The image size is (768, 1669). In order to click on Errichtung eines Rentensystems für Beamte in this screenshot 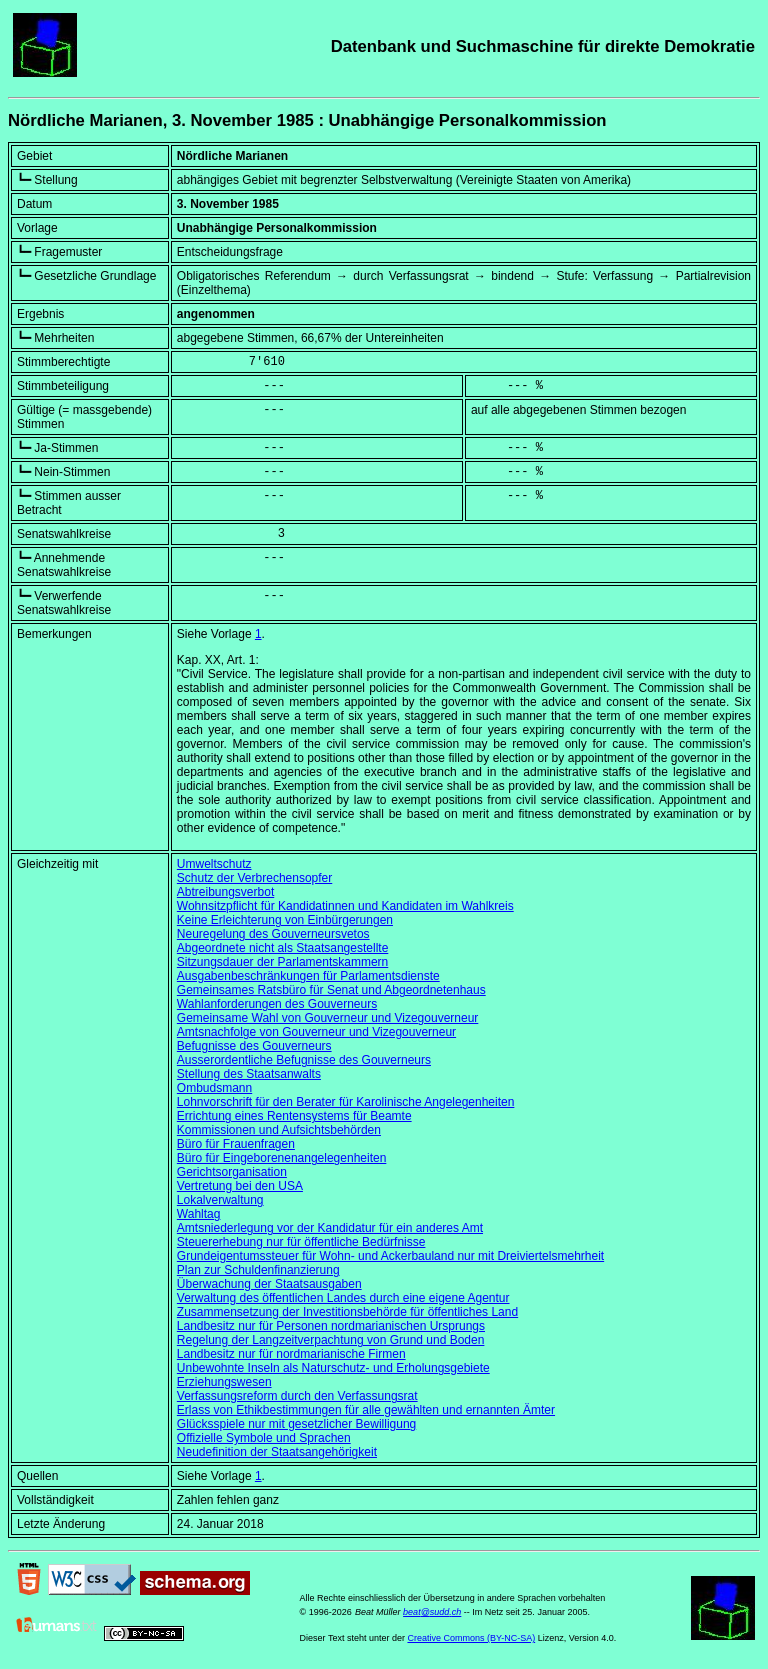, I will do `click(294, 1116)`.